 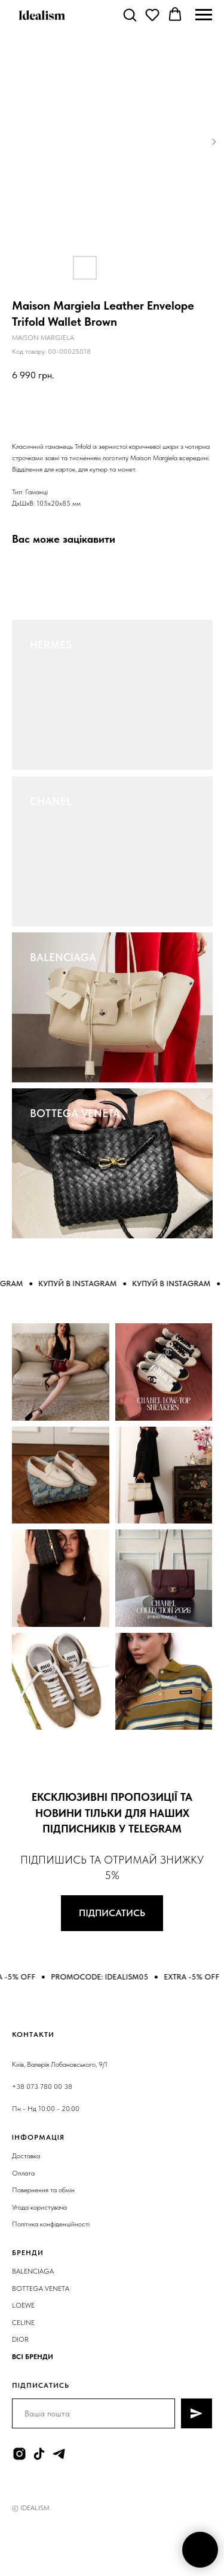 I want to click on Угода користувача, so click(x=39, y=2207).